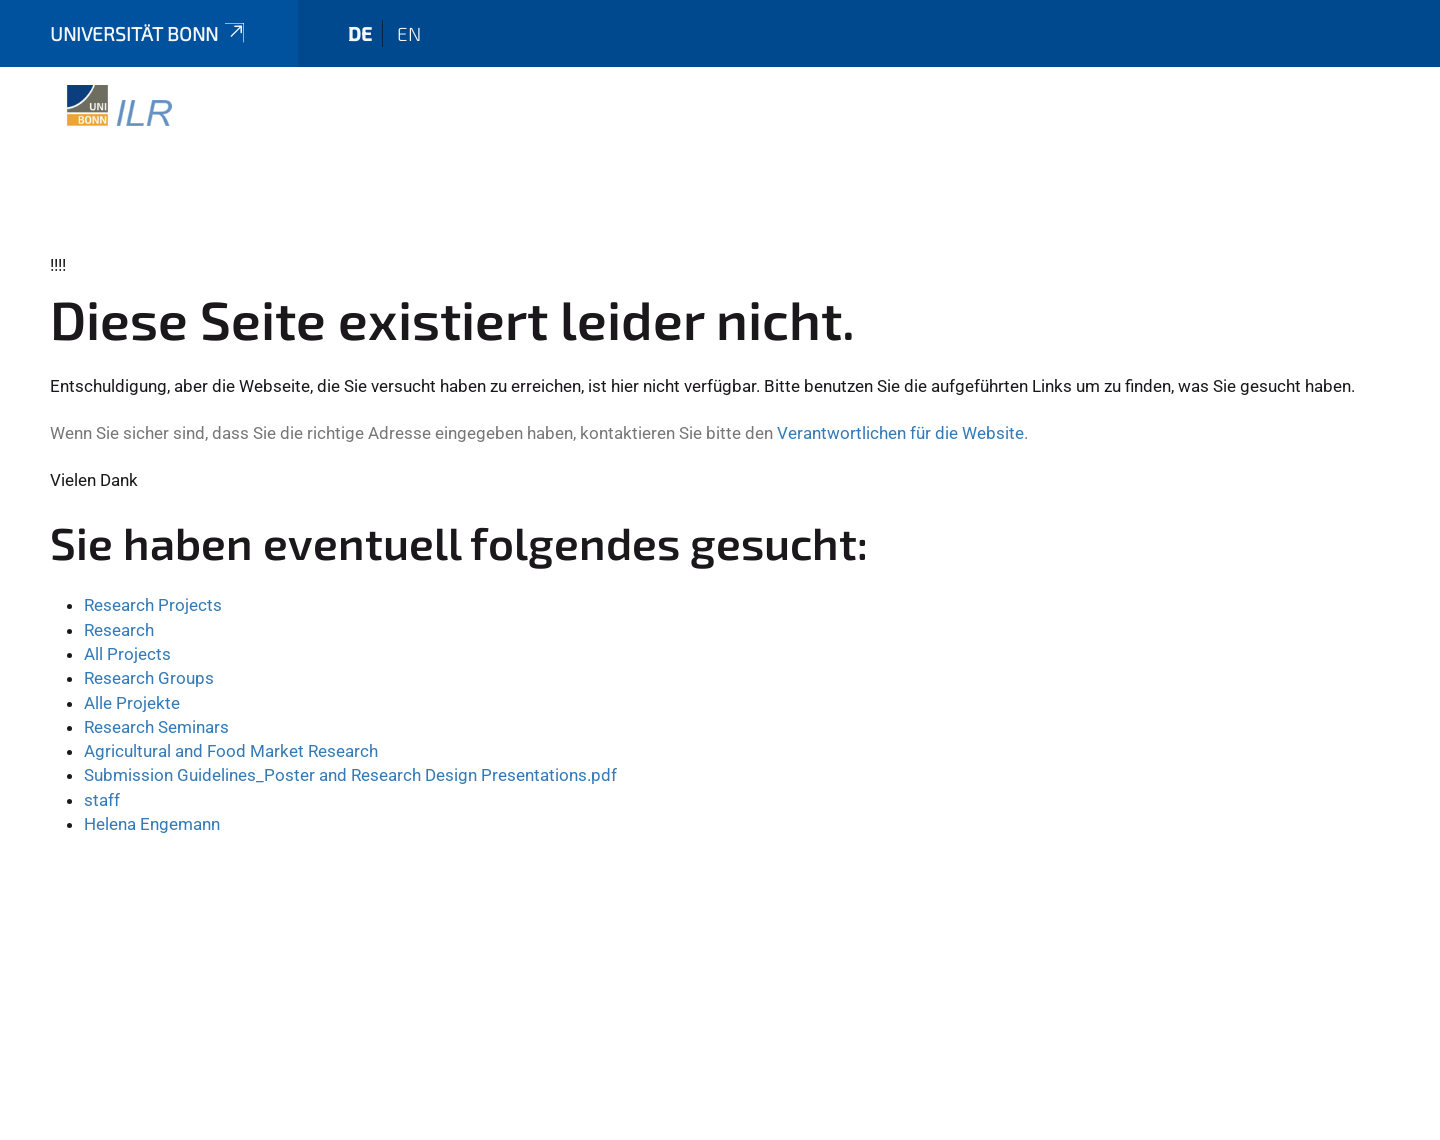 The height and width of the screenshot is (1140, 1440). What do you see at coordinates (231, 751) in the screenshot?
I see `Agricultural and Food Market Research` at bounding box center [231, 751].